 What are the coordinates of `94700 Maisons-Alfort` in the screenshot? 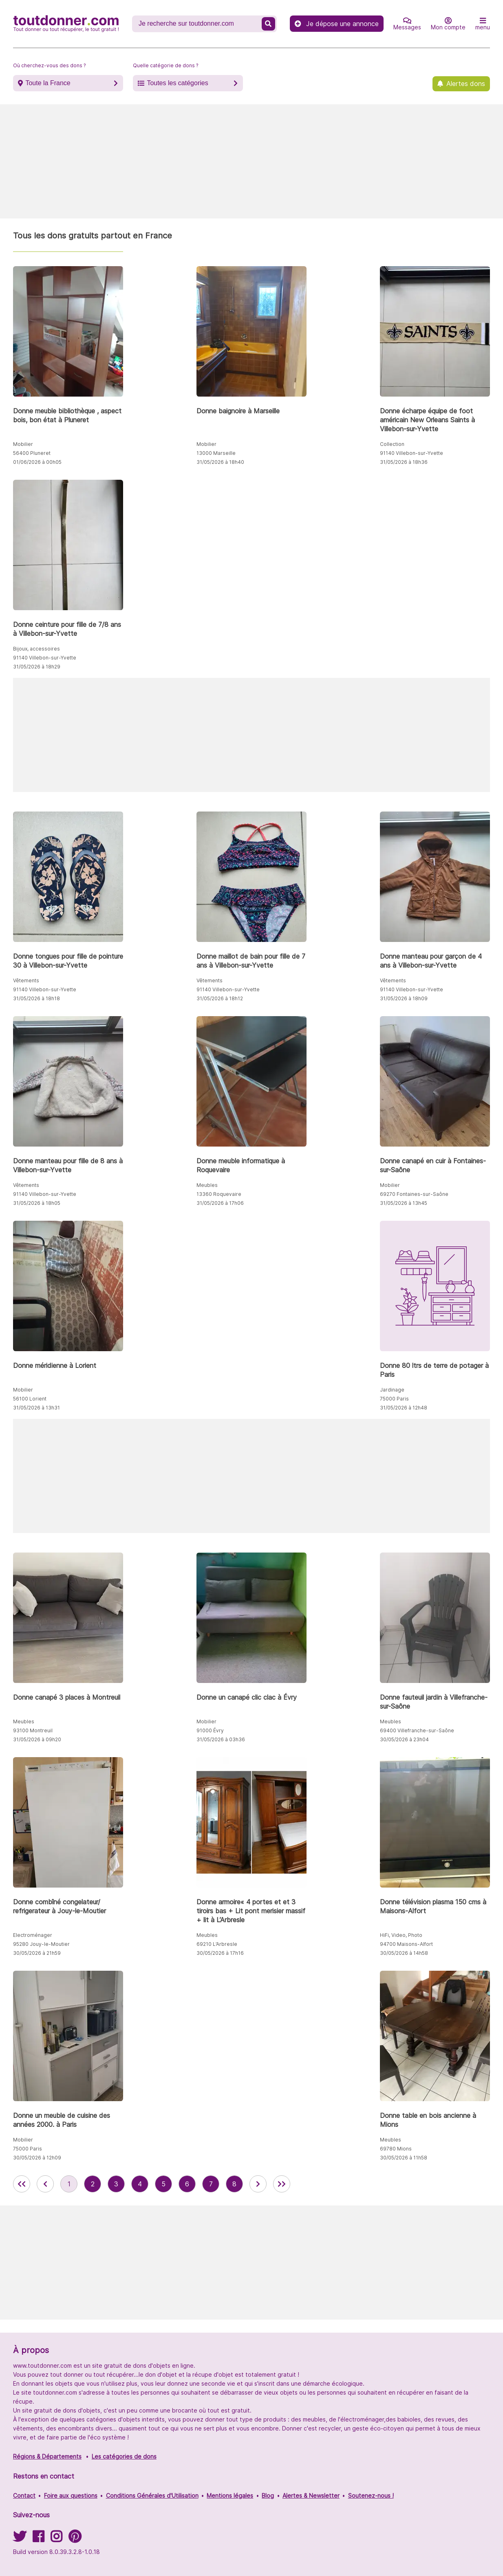 It's located at (406, 1944).